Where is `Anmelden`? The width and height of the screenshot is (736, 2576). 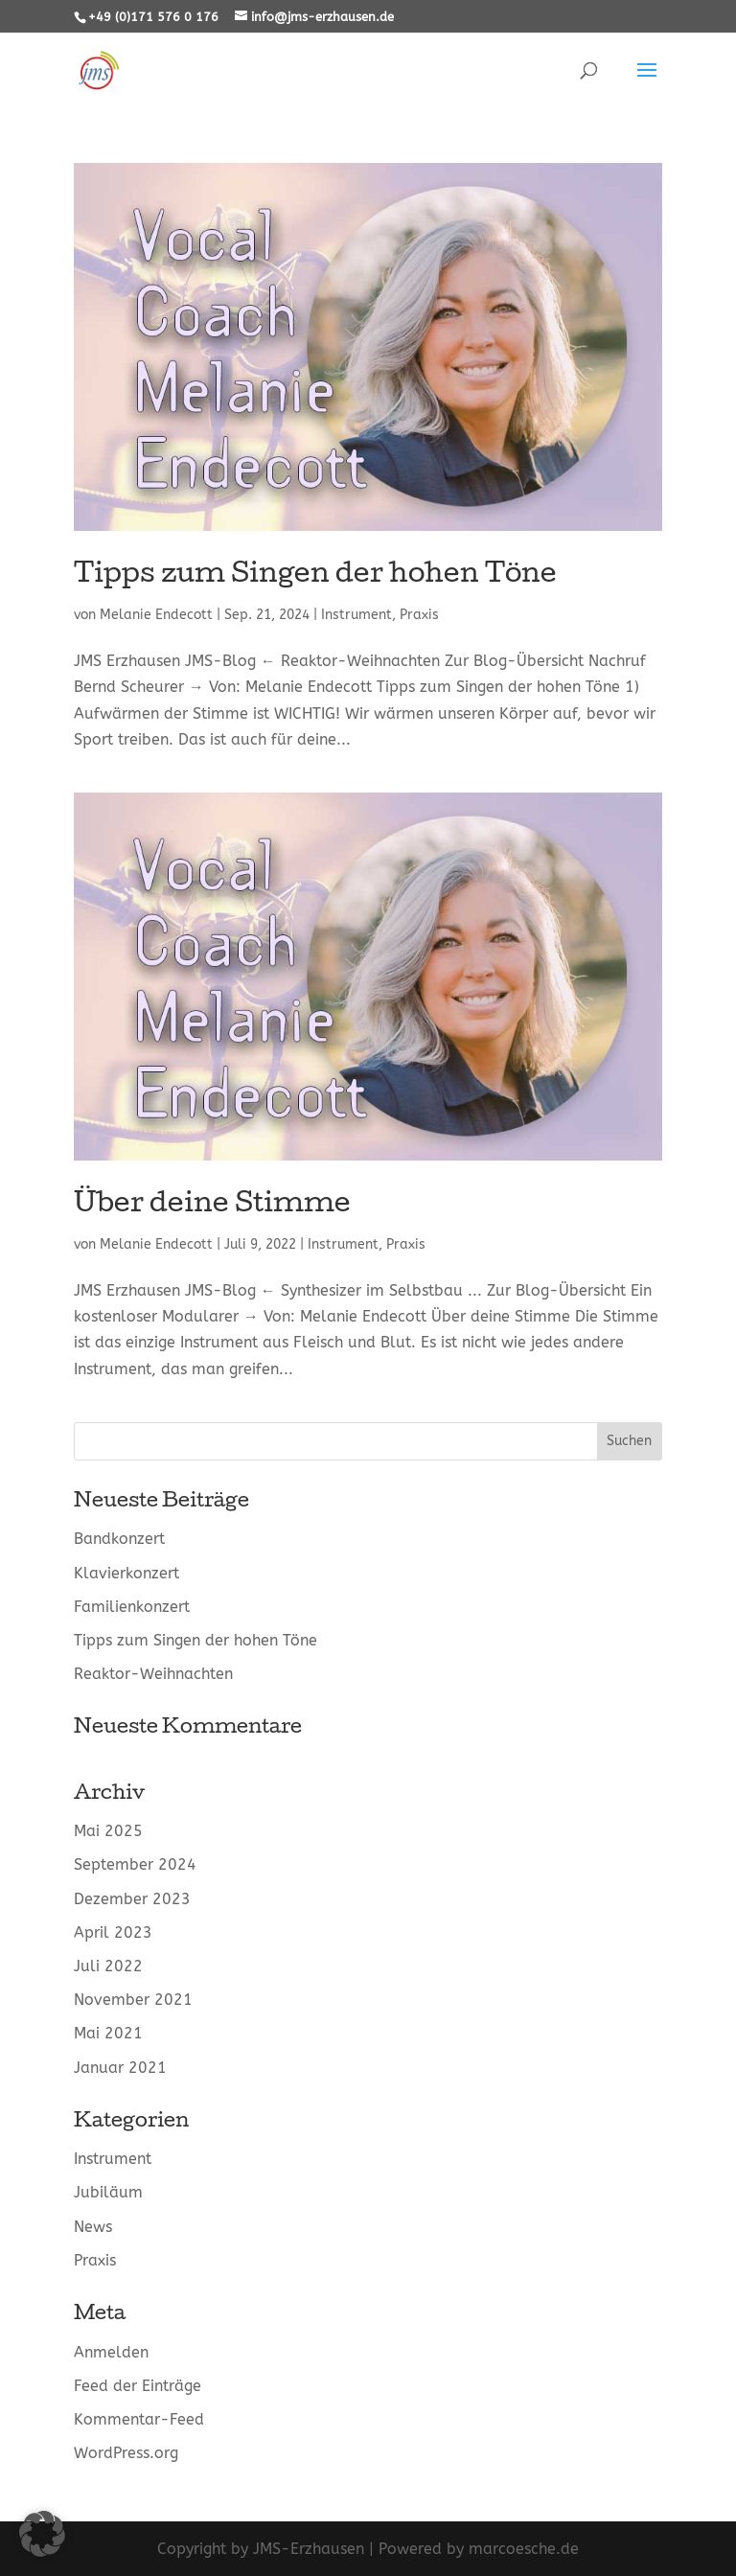 Anmelden is located at coordinates (111, 2352).